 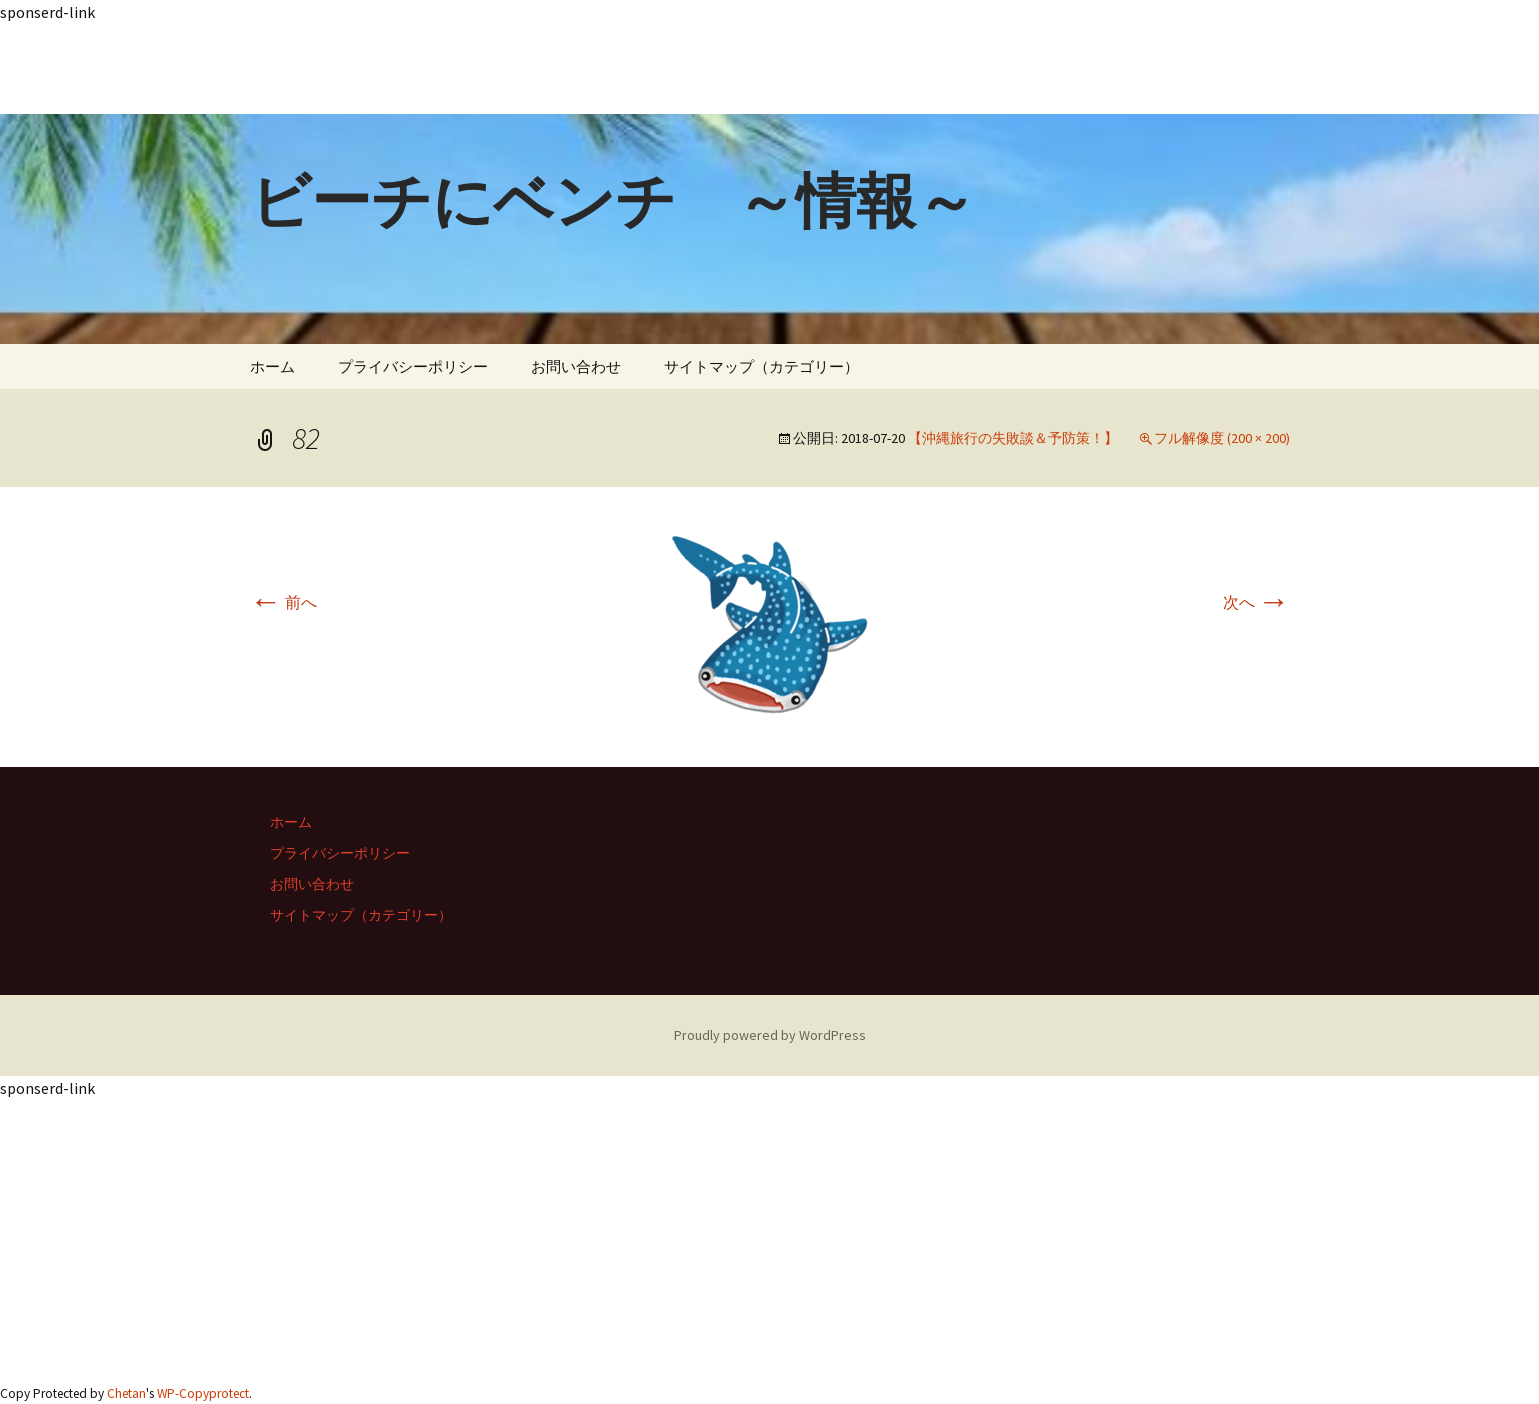 I want to click on フル解像度 (200 × 200), so click(x=1222, y=438).